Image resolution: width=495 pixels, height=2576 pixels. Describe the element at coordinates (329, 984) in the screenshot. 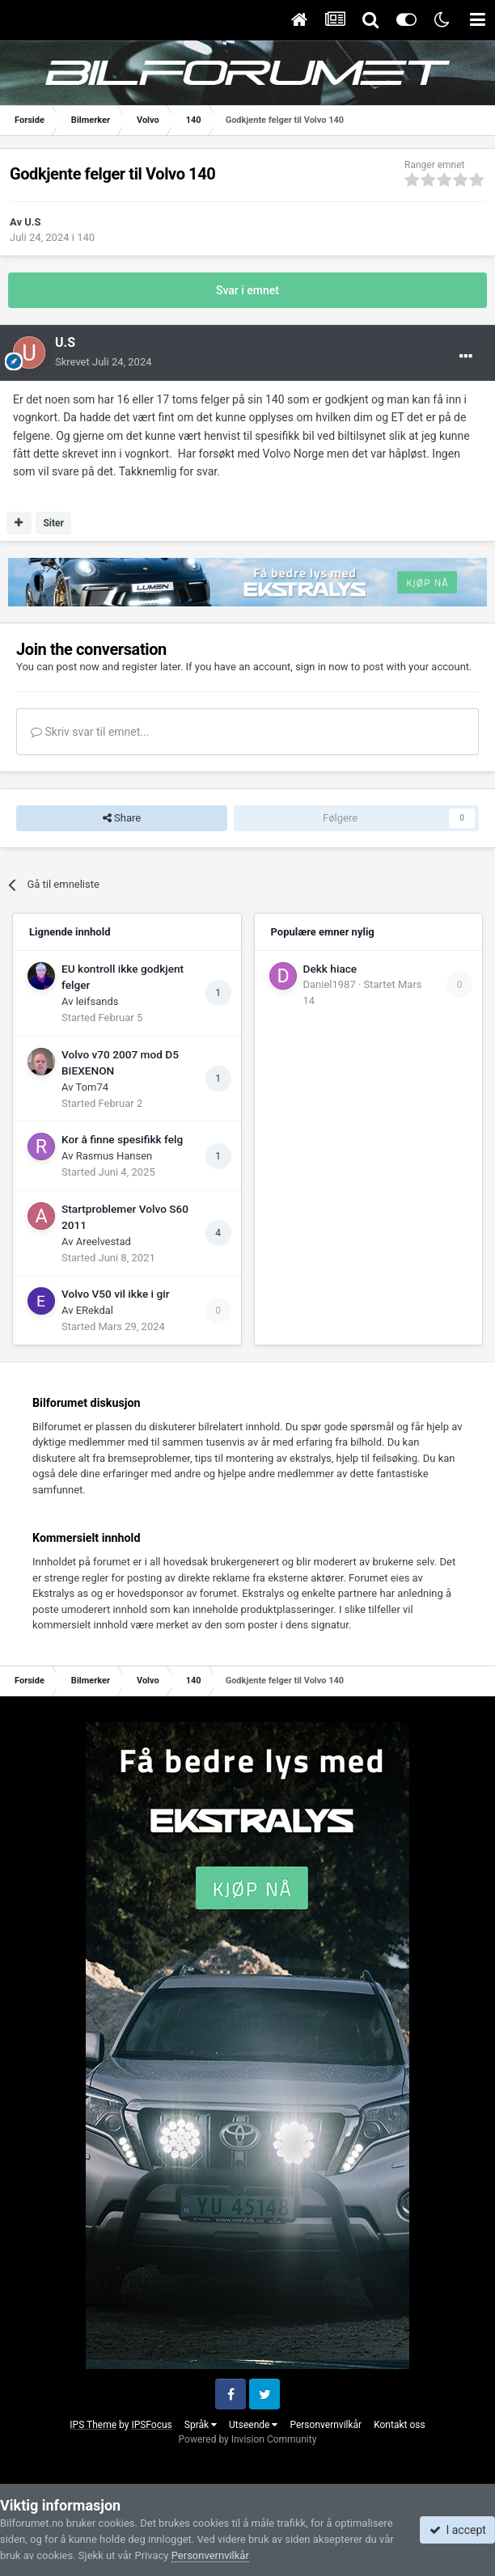

I see `Daniel1987` at that location.